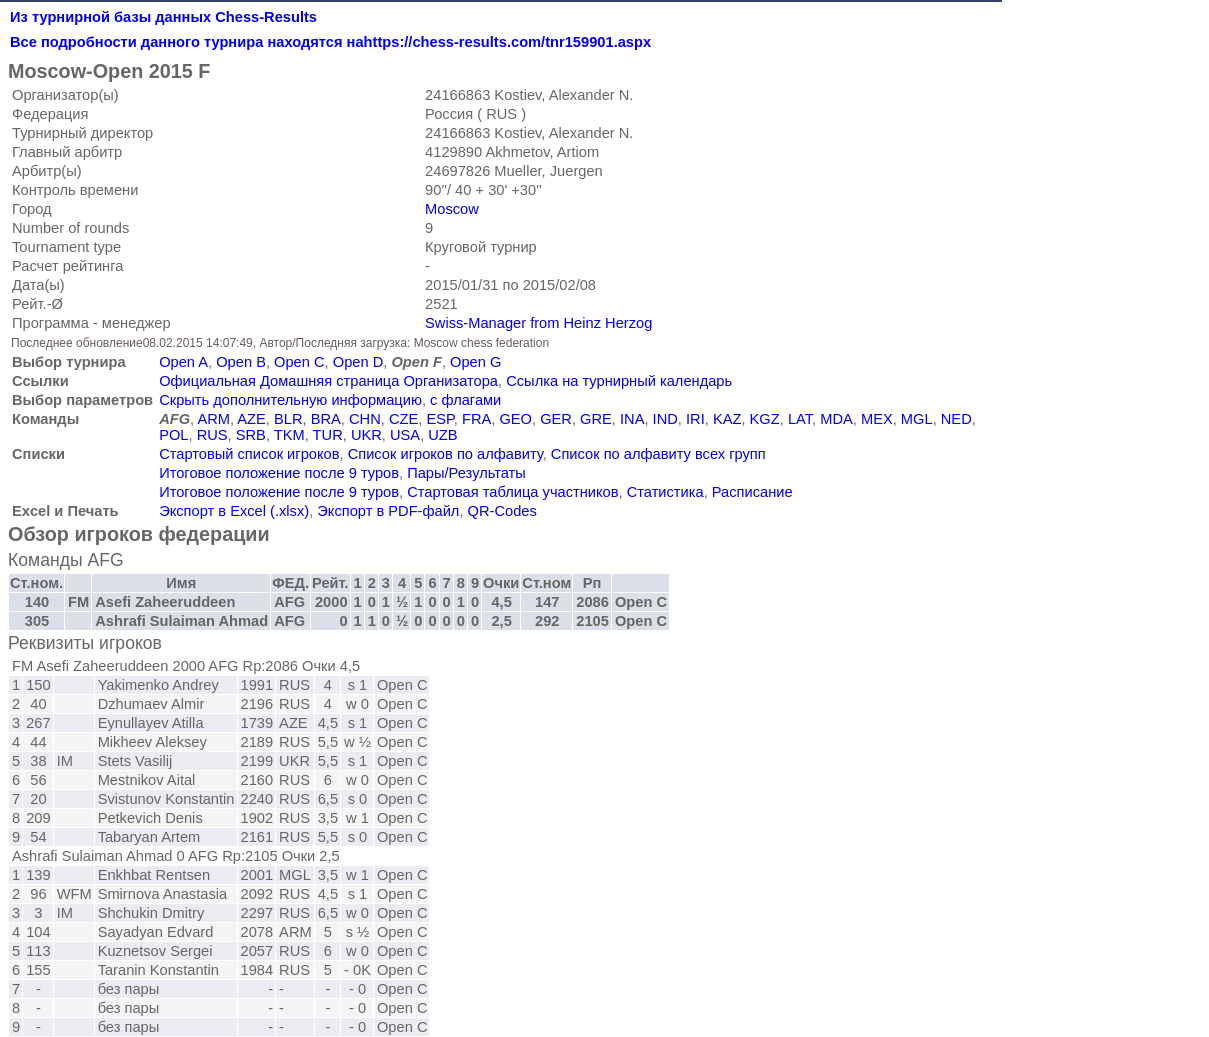 The image size is (1209, 1037). I want to click on KGZ, so click(765, 419).